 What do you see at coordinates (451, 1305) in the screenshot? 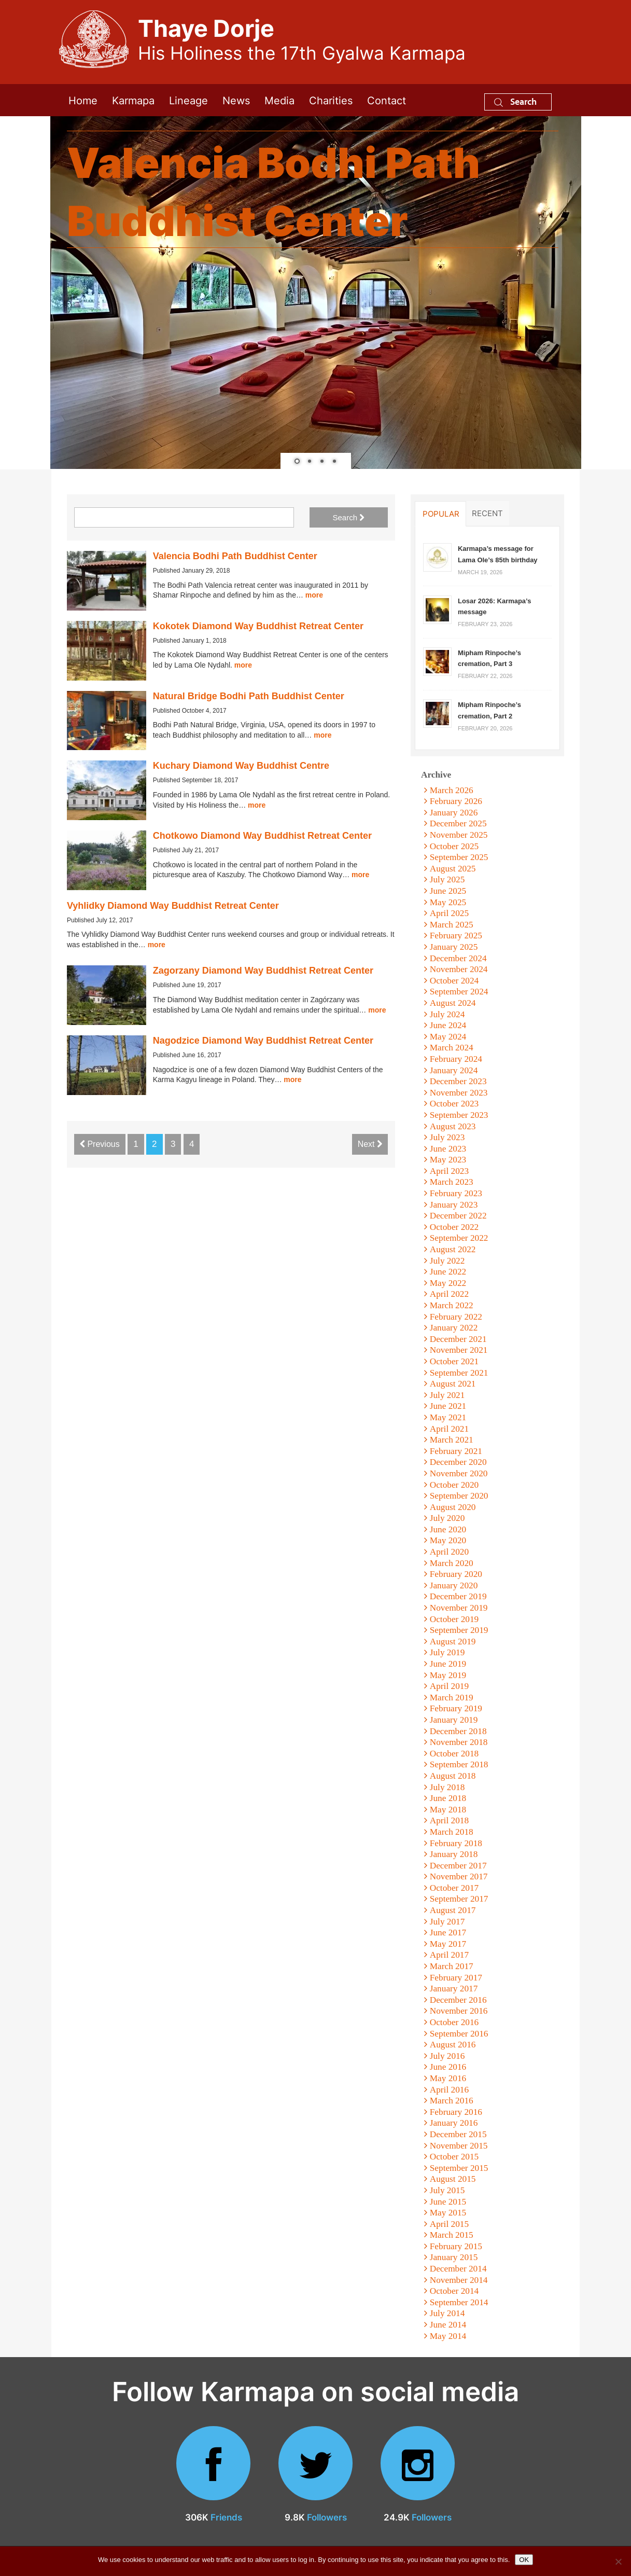
I see `March 2022` at bounding box center [451, 1305].